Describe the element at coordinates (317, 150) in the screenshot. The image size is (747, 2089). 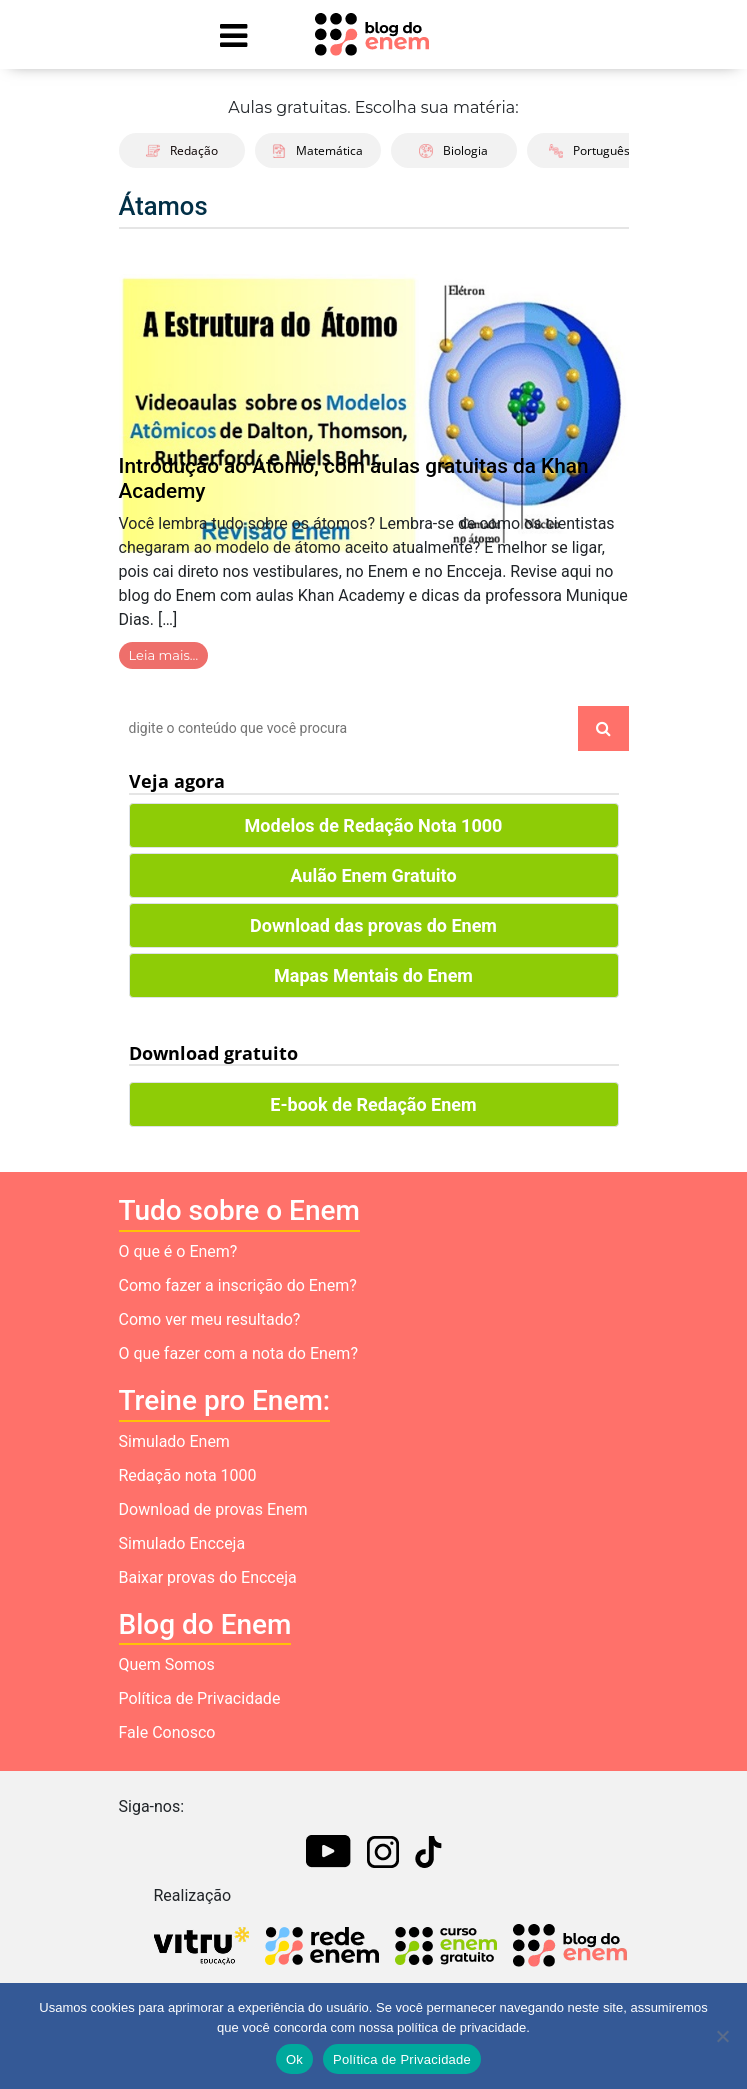
I see `Matemática` at that location.